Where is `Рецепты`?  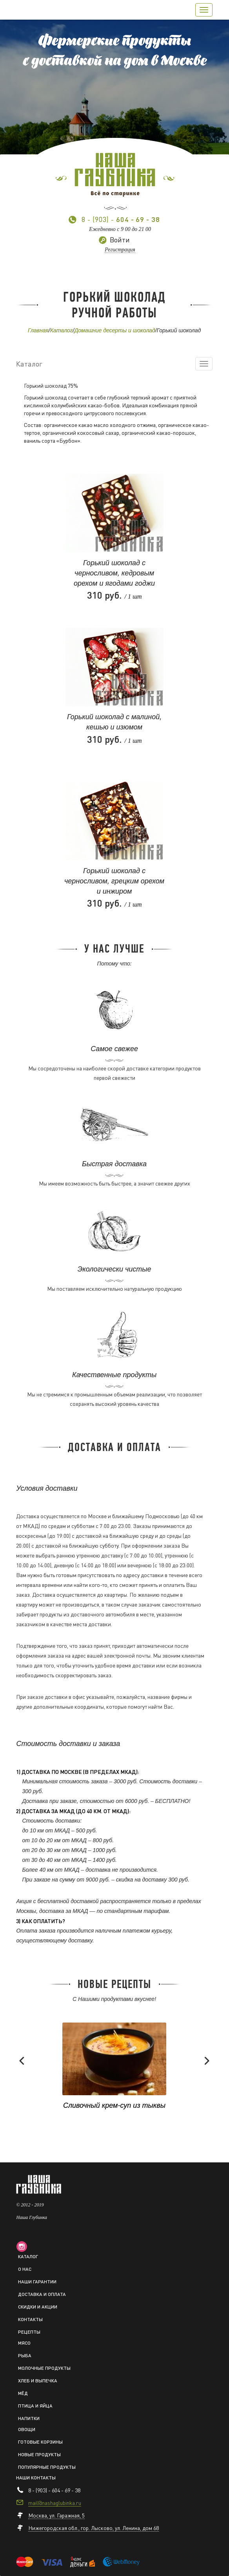
Рецепты is located at coordinates (29, 2332).